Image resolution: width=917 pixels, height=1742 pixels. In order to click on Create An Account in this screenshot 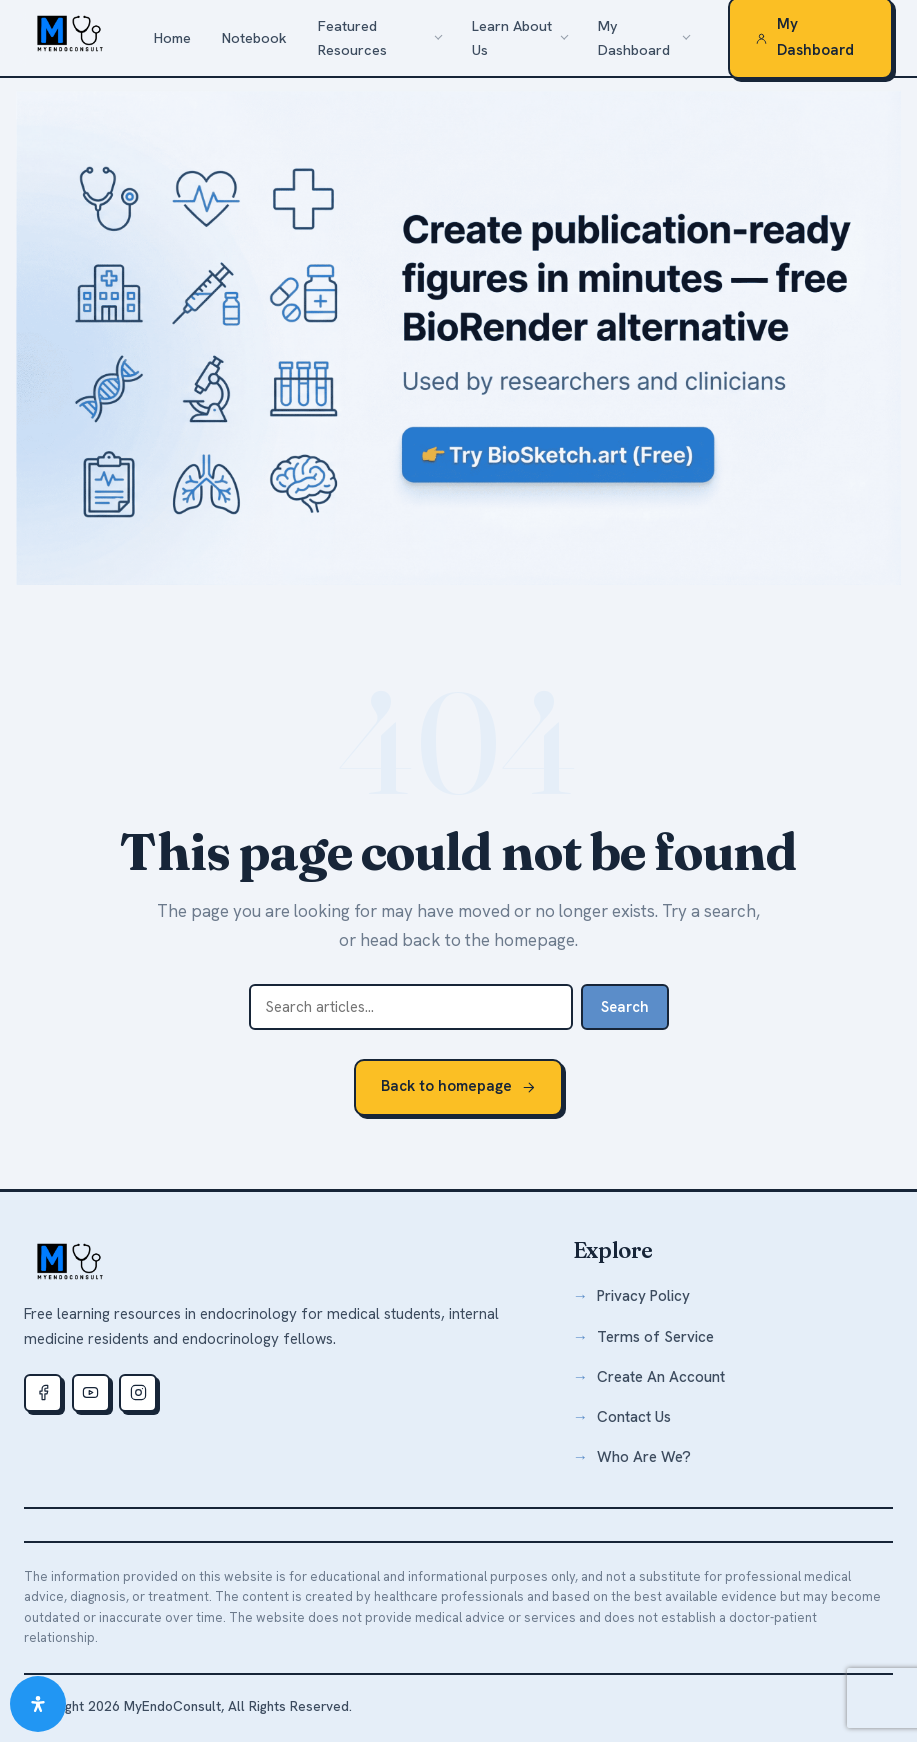, I will do `click(661, 1377)`.